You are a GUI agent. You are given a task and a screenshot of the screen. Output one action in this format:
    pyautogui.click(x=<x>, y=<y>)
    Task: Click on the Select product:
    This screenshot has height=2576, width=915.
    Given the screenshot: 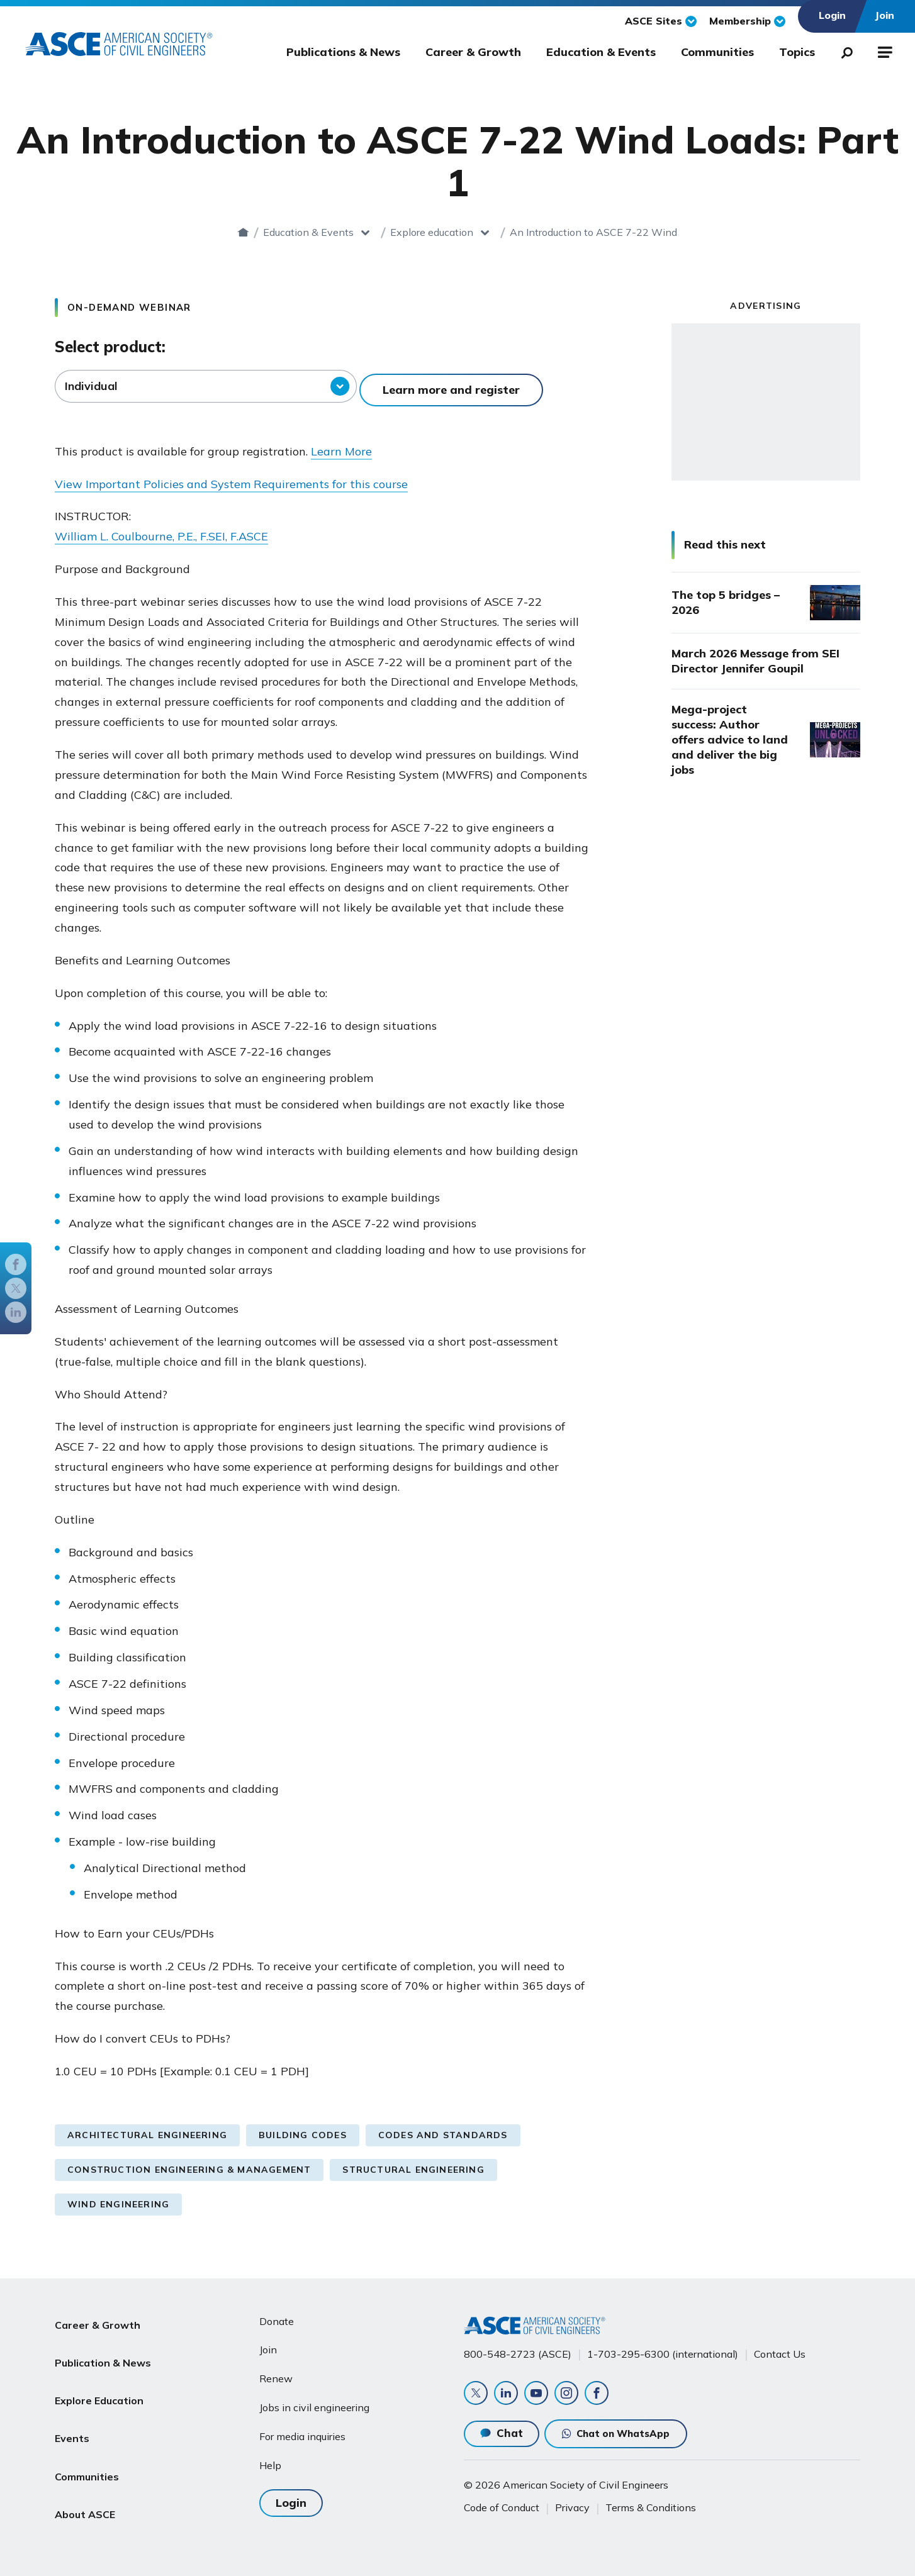 What is the action you would take?
    pyautogui.click(x=110, y=346)
    